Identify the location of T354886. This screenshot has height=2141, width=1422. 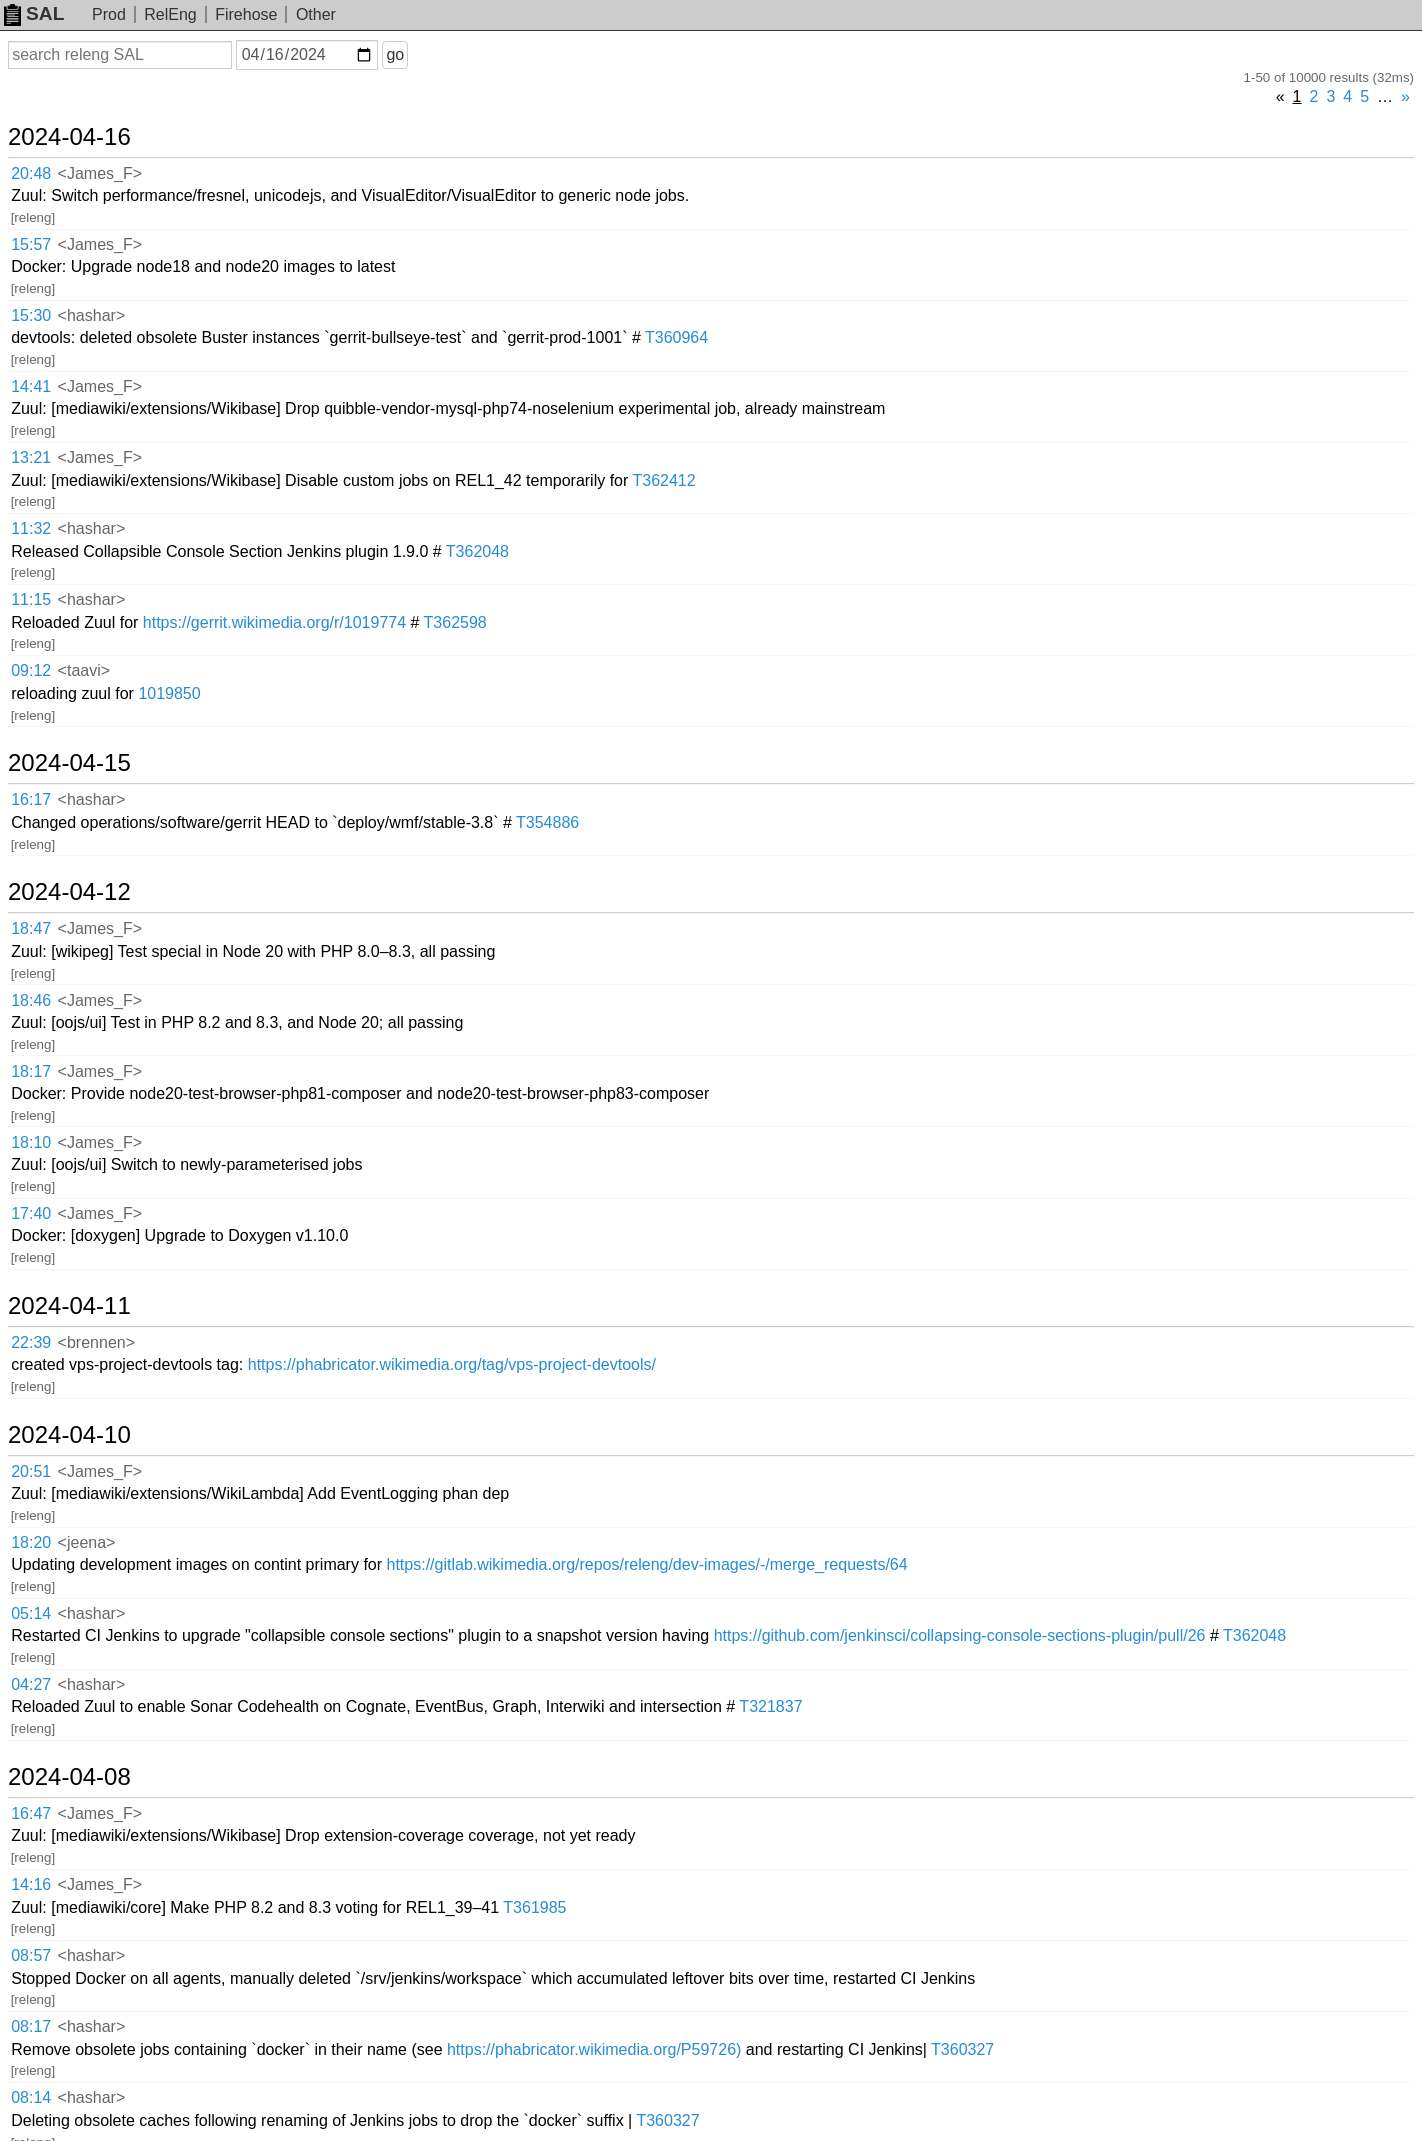
(547, 822).